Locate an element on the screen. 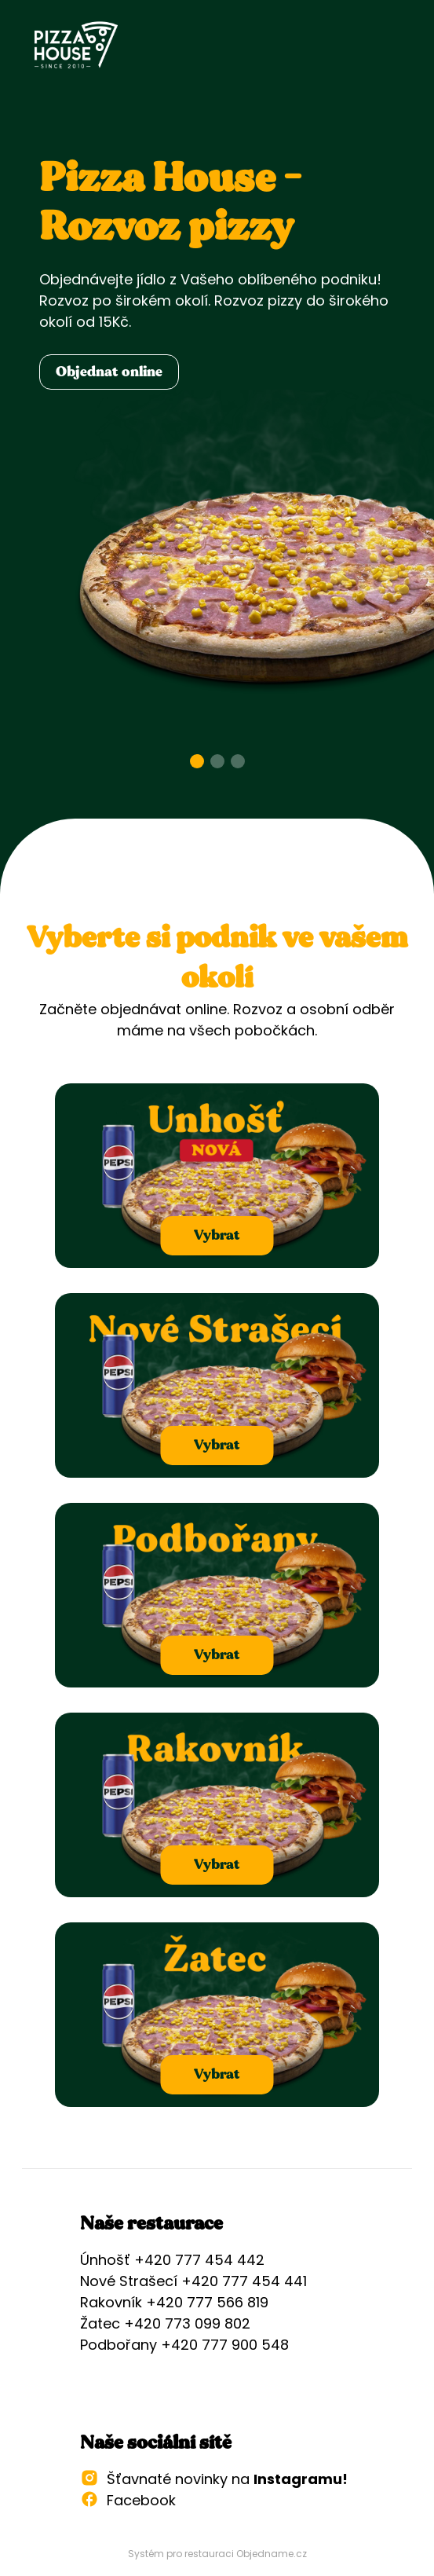 This screenshot has height=2576, width=434. Podbořany +420 777 900 548 is located at coordinates (184, 2344).